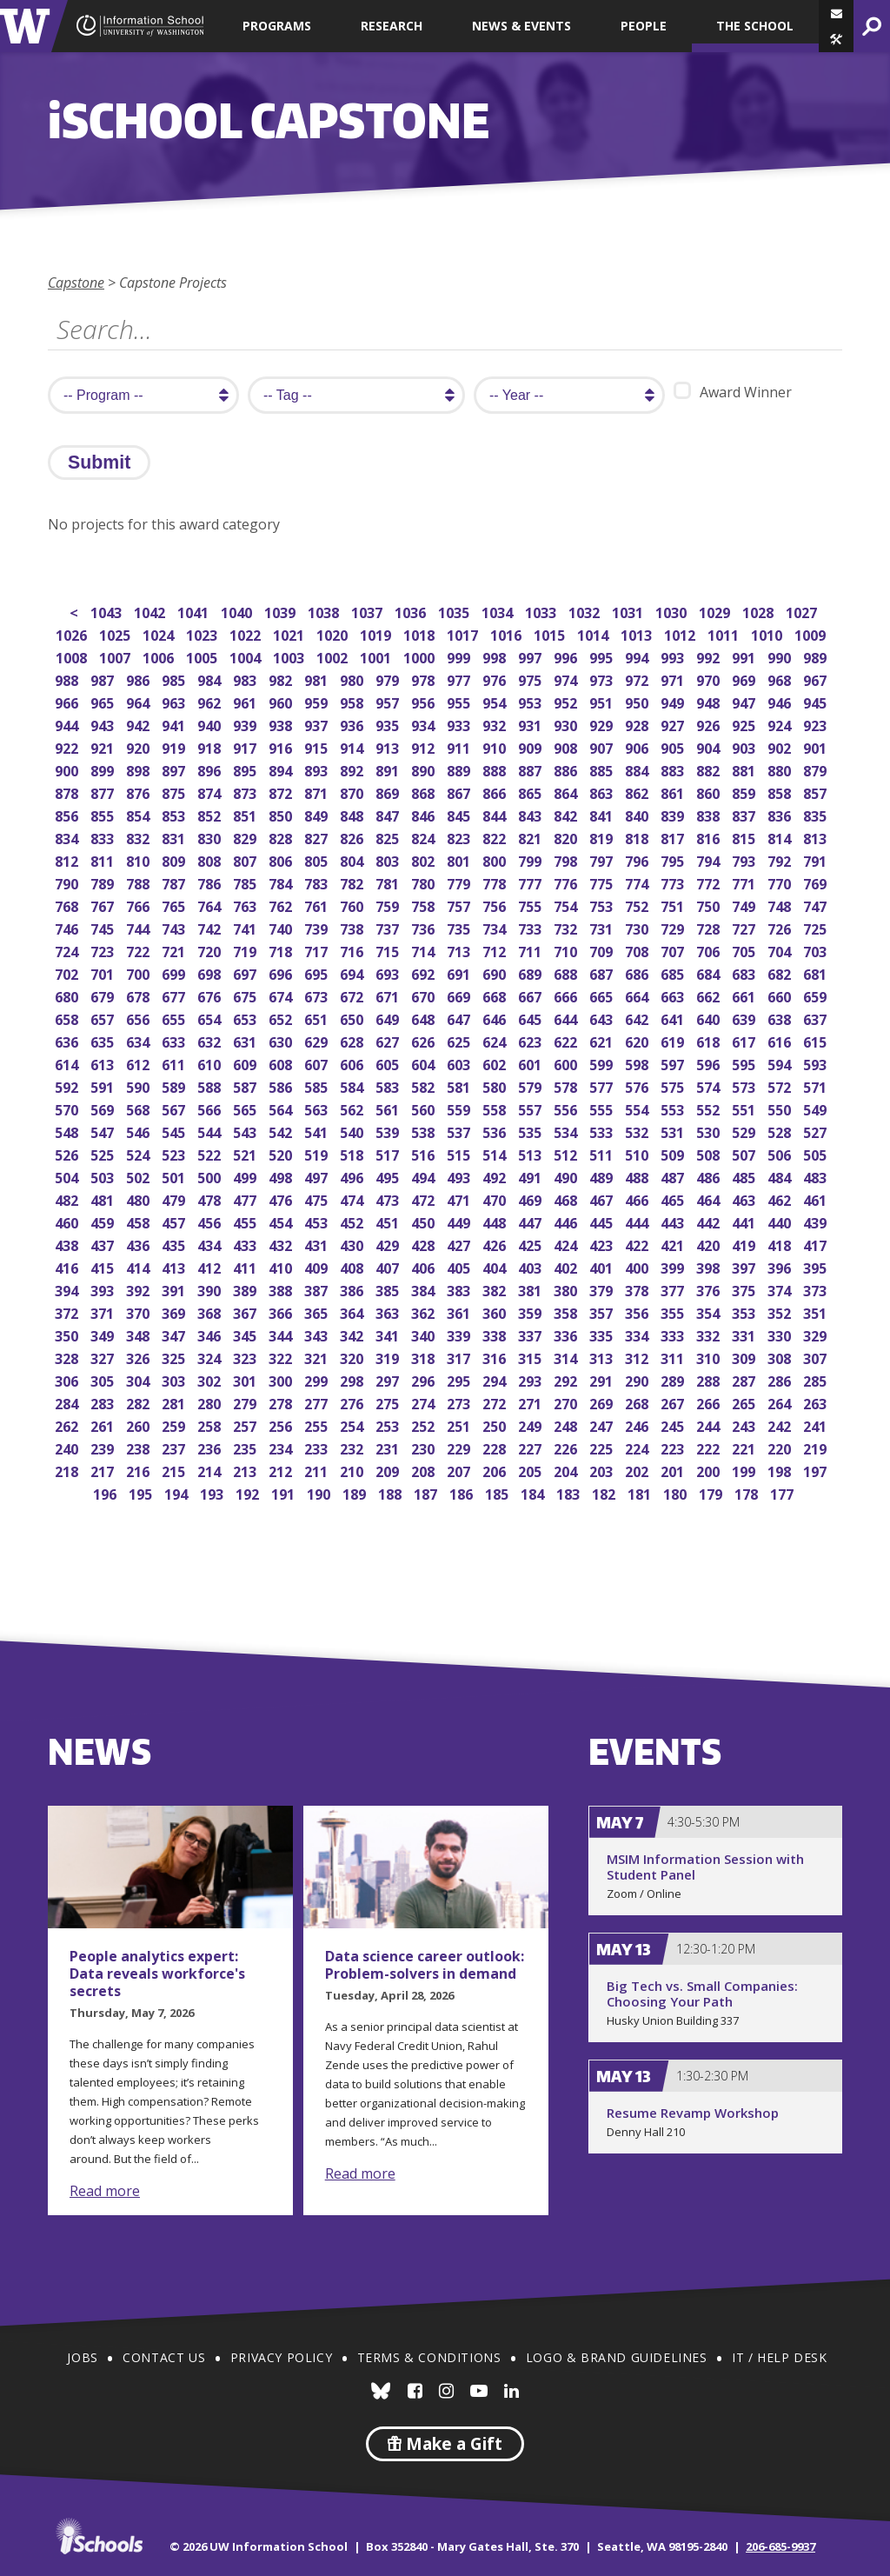  Describe the element at coordinates (389, 1424) in the screenshot. I see `253` at that location.